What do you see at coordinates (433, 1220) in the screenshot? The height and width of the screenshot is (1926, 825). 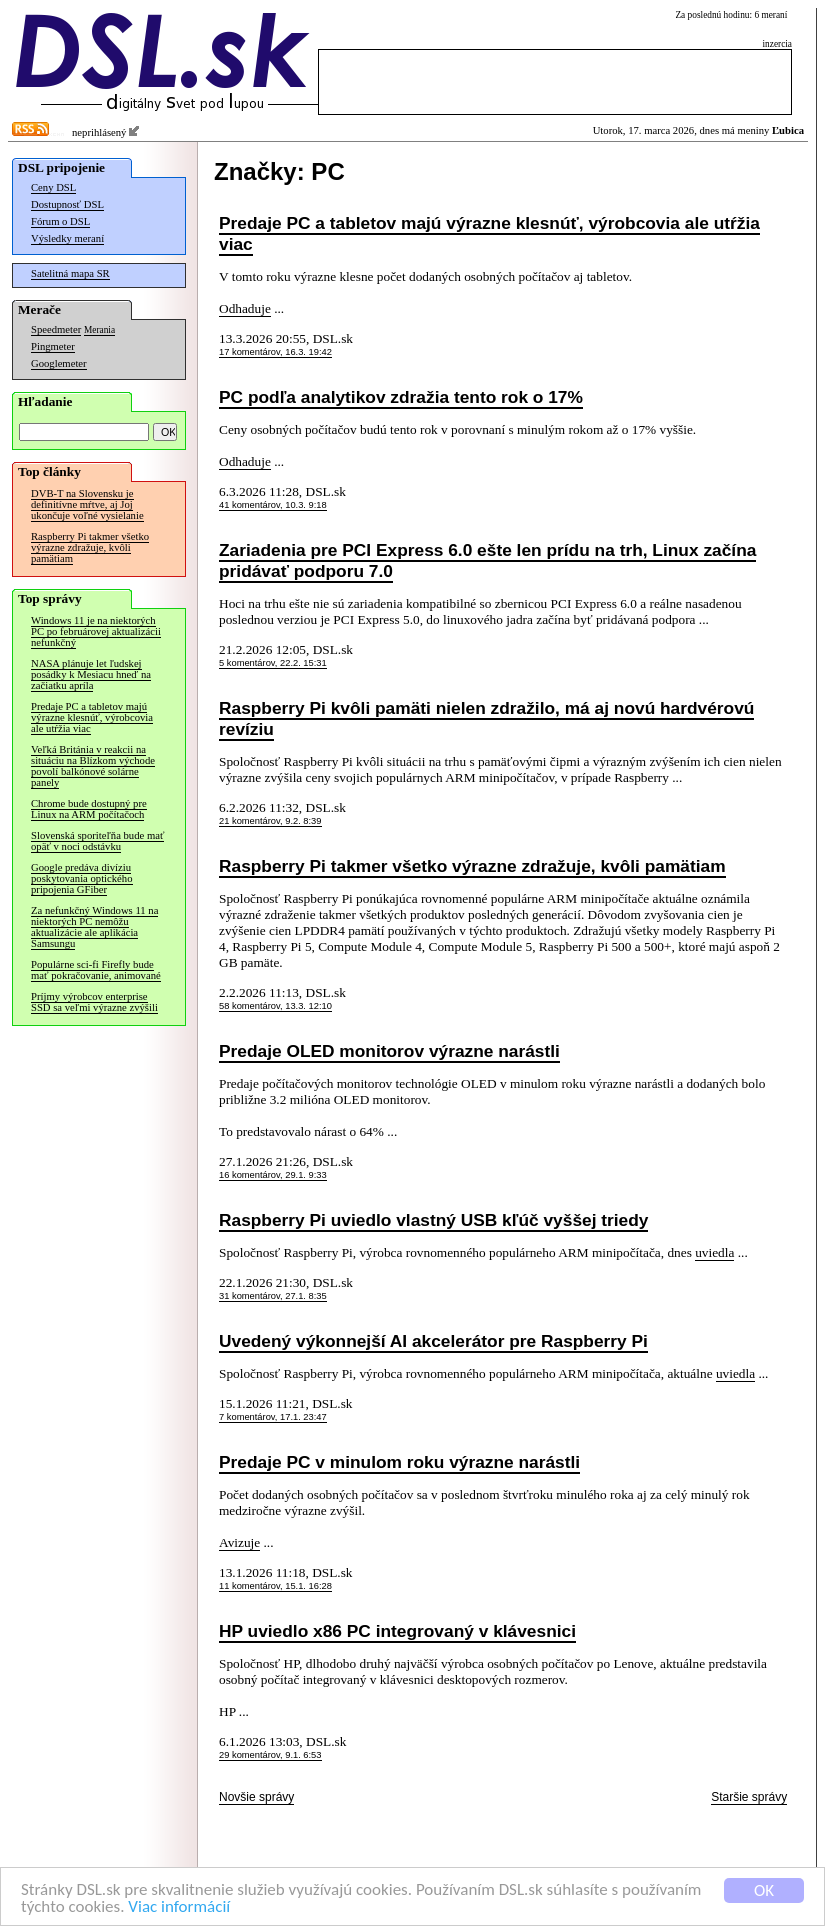 I see `Raspberry Pi uviedlo vlastný USB kľúč vyššej triedy` at bounding box center [433, 1220].